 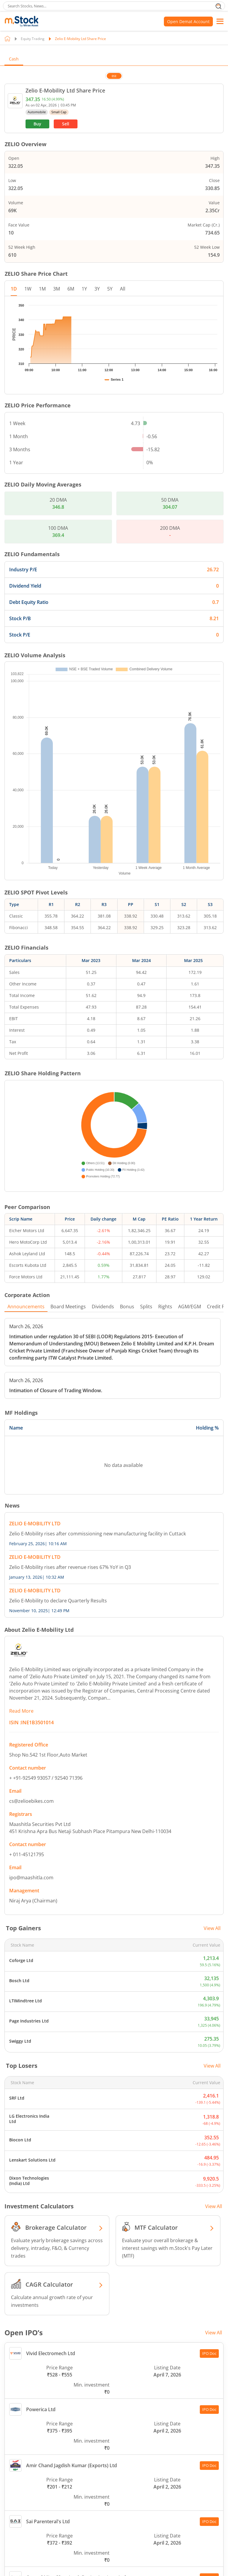 I want to click on ipo@maashitla.com, so click(x=31, y=1779).